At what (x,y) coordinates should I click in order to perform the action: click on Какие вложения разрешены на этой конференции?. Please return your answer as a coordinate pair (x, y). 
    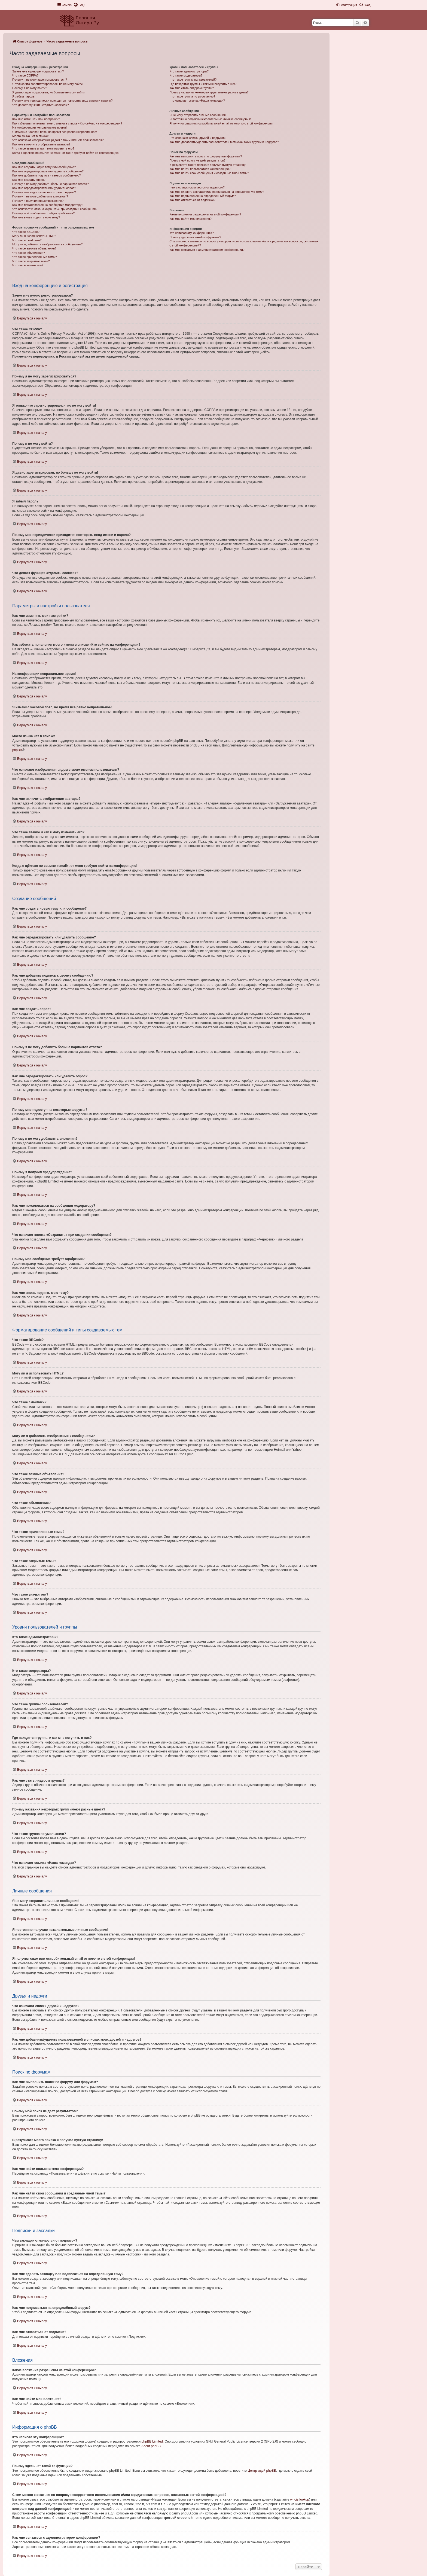
    Looking at the image, I should click on (205, 214).